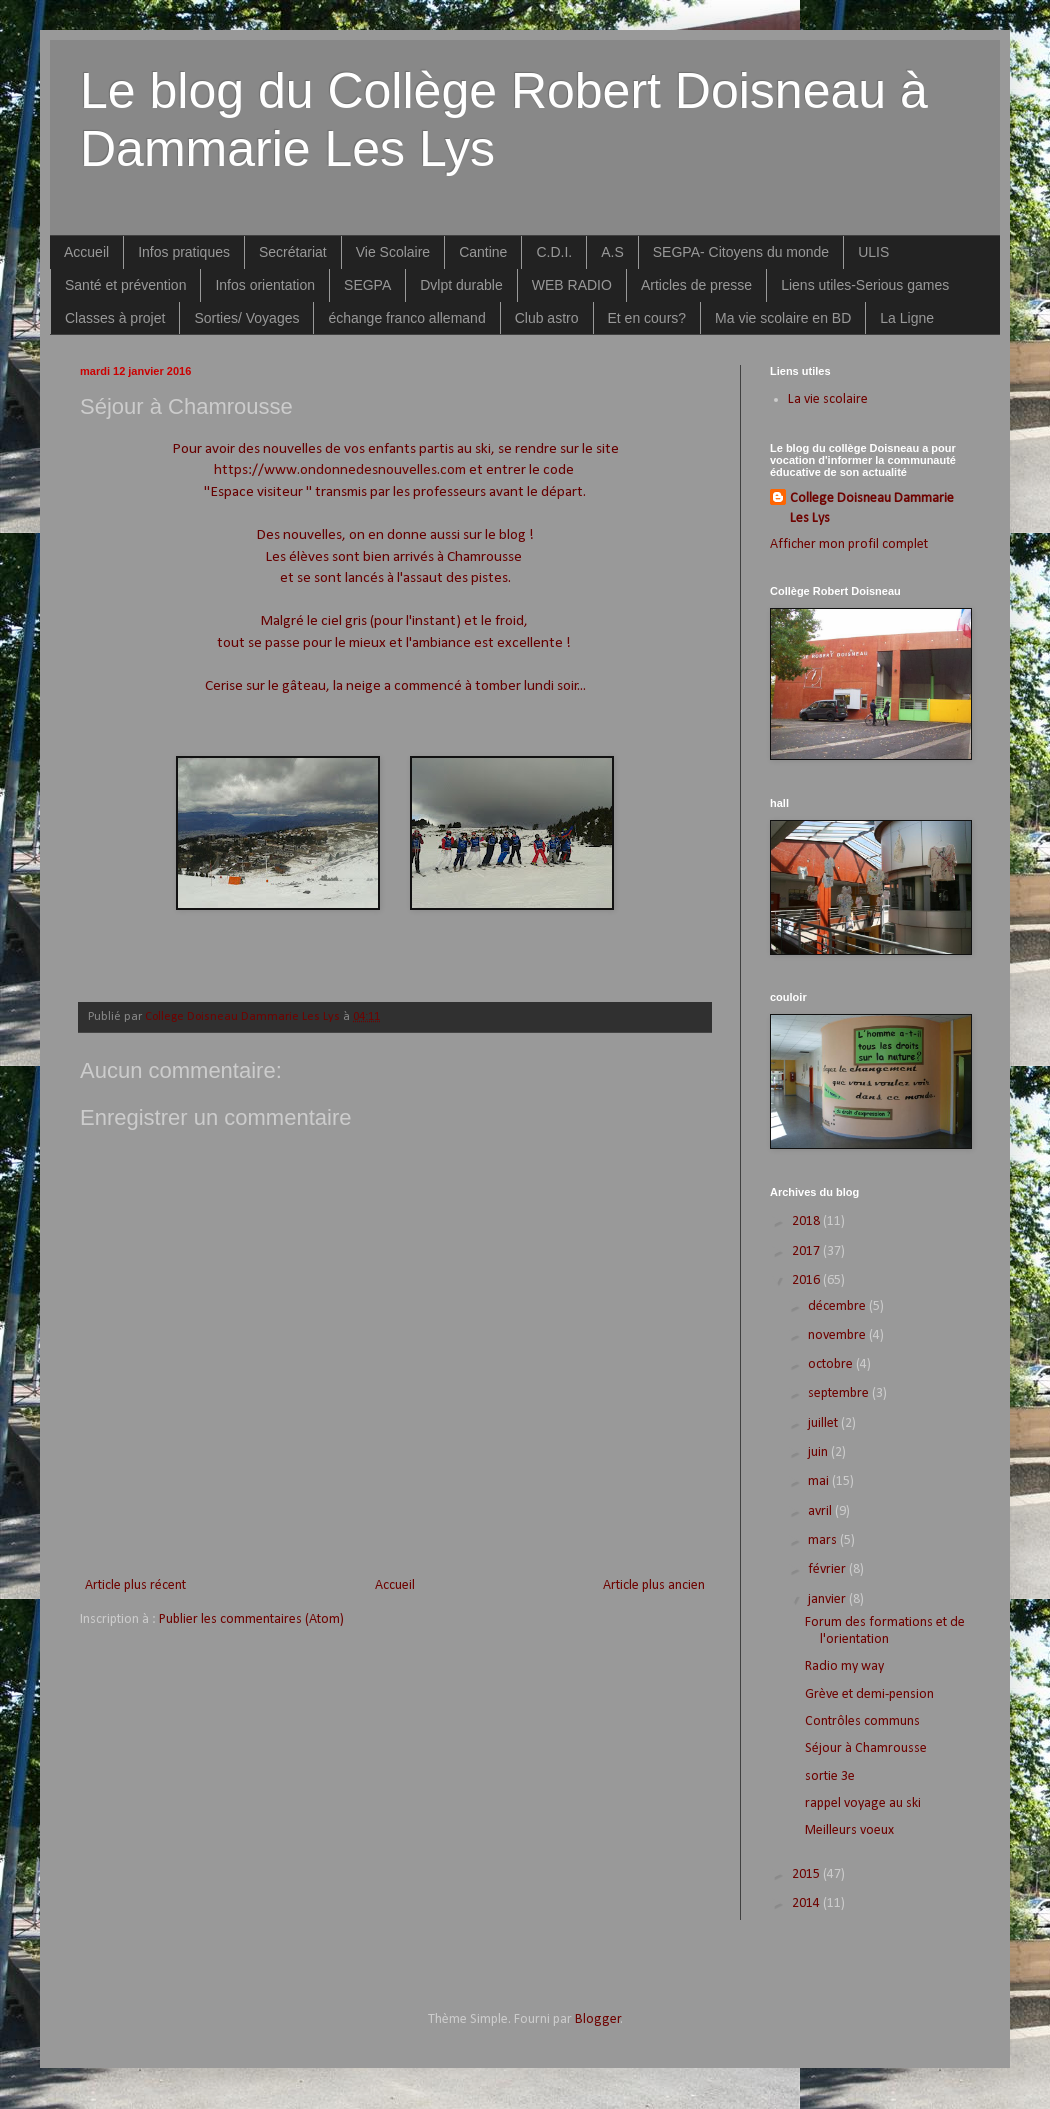 This screenshot has height=2109, width=1050. What do you see at coordinates (340, 470) in the screenshot?
I see `https://www.ondonnedesnouvelles.com` at bounding box center [340, 470].